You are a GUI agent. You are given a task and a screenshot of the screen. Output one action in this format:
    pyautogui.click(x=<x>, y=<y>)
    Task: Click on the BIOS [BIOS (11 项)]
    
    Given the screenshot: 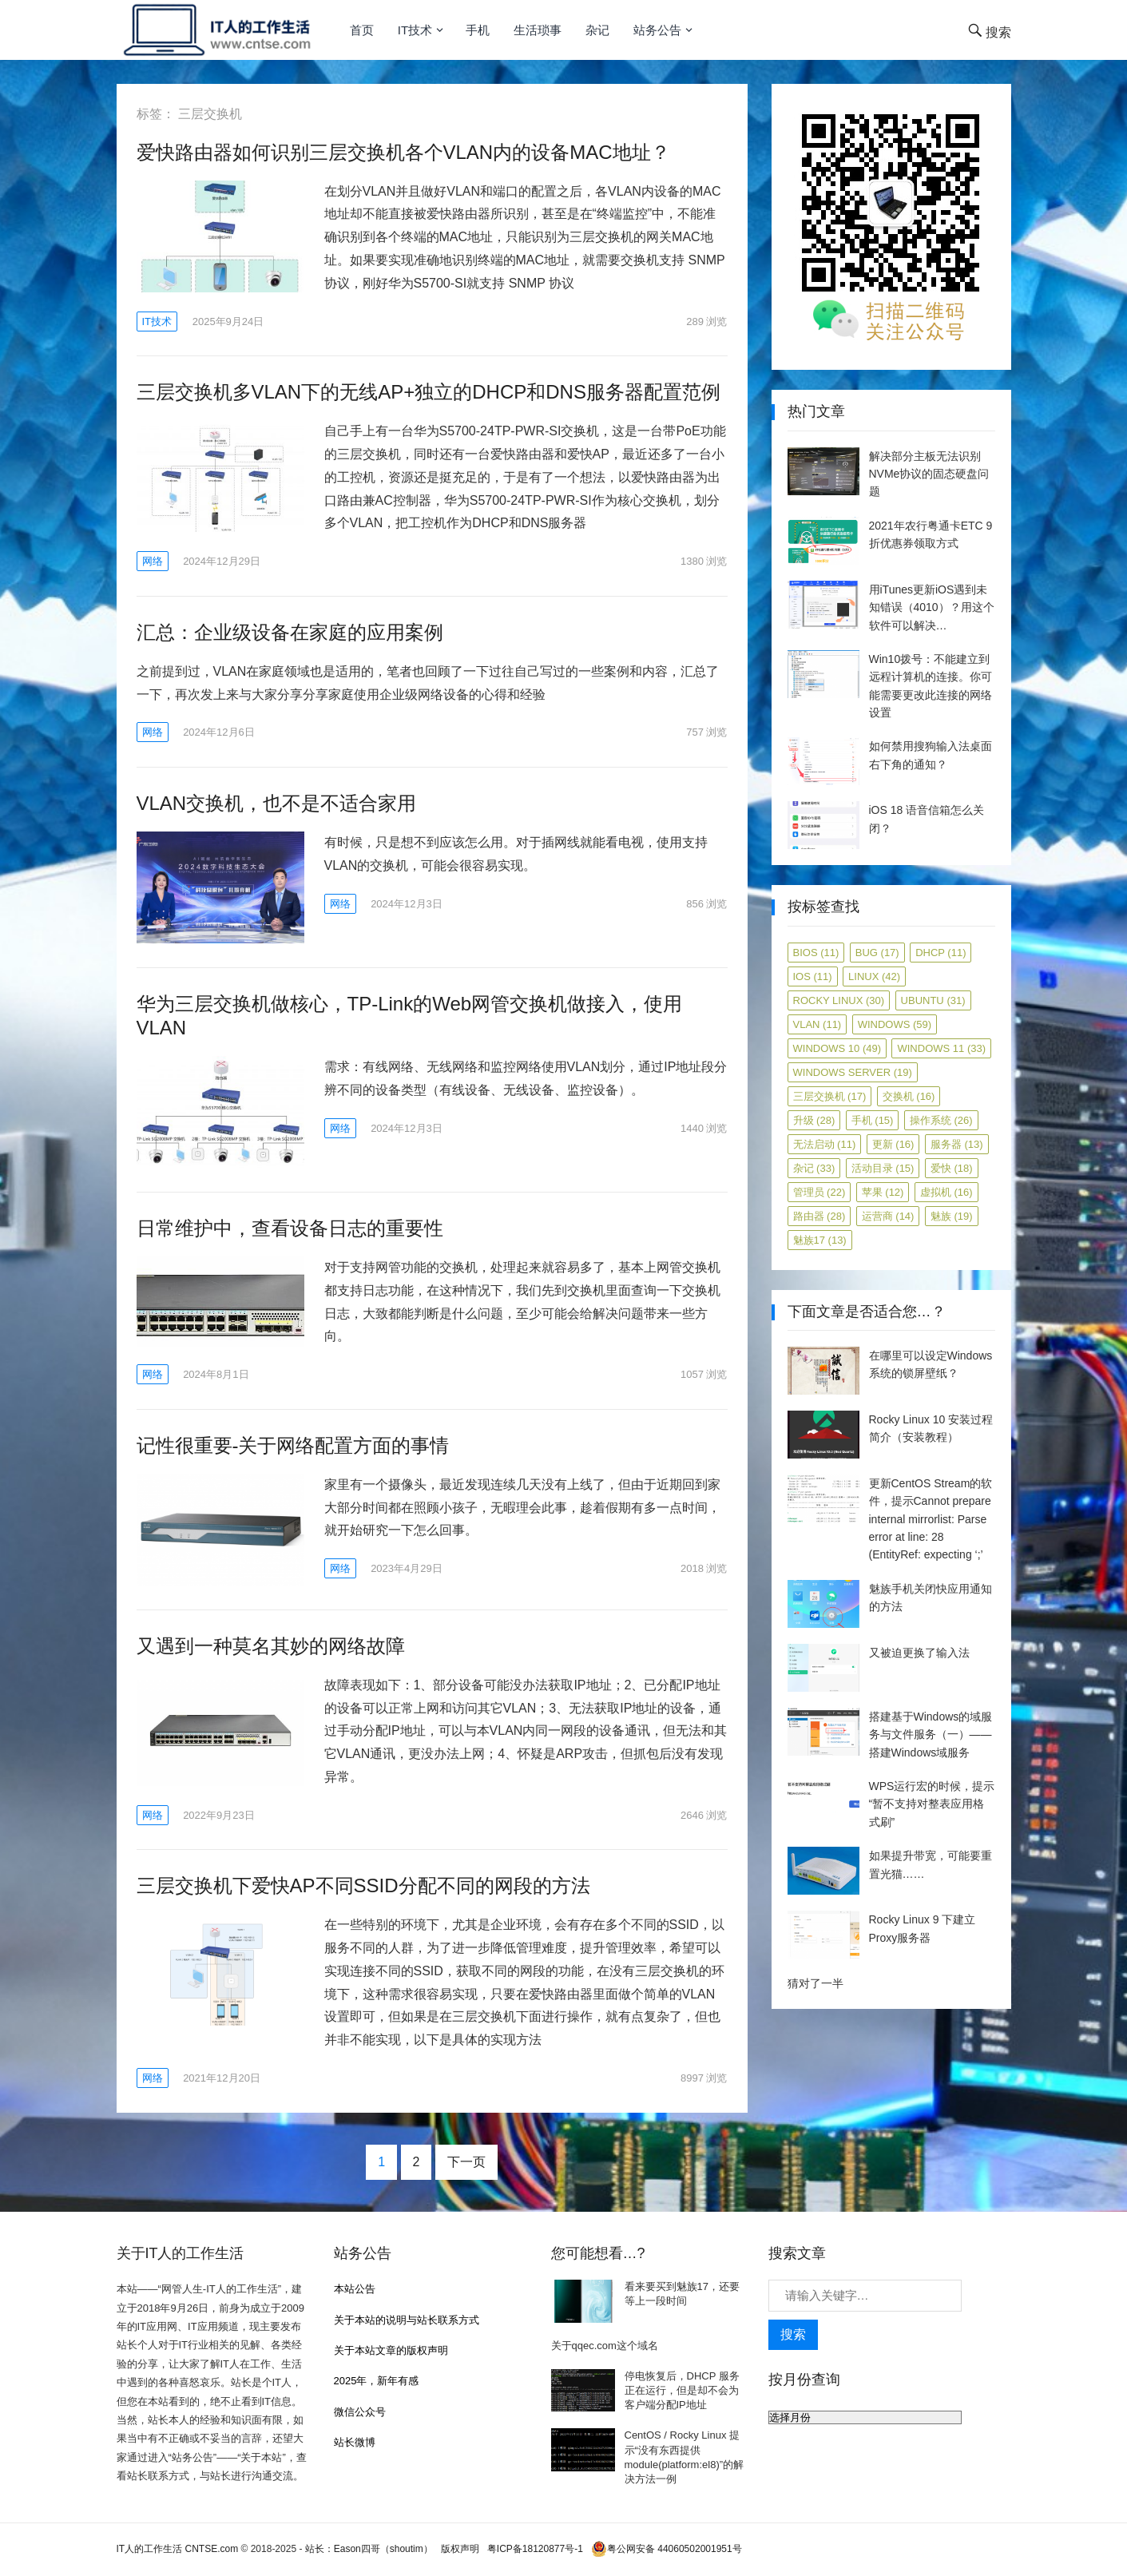 What is the action you would take?
    pyautogui.click(x=816, y=953)
    